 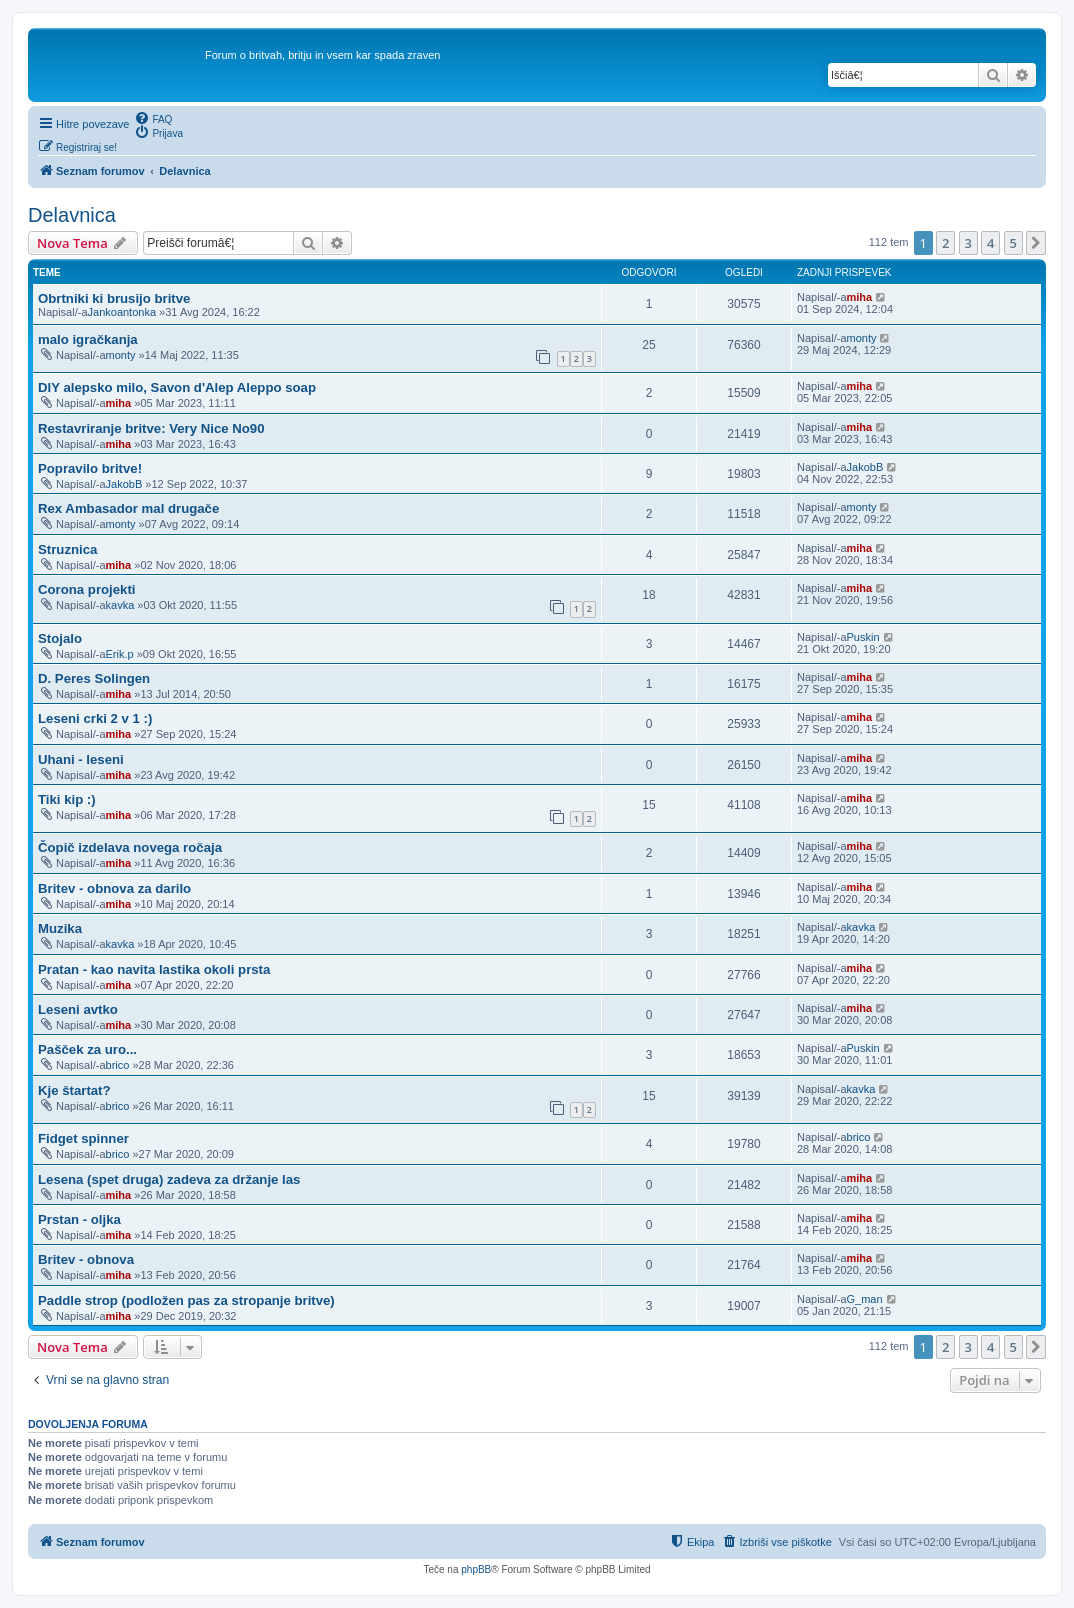 I want to click on Čopič izdelava novega ročaja, so click(x=130, y=847).